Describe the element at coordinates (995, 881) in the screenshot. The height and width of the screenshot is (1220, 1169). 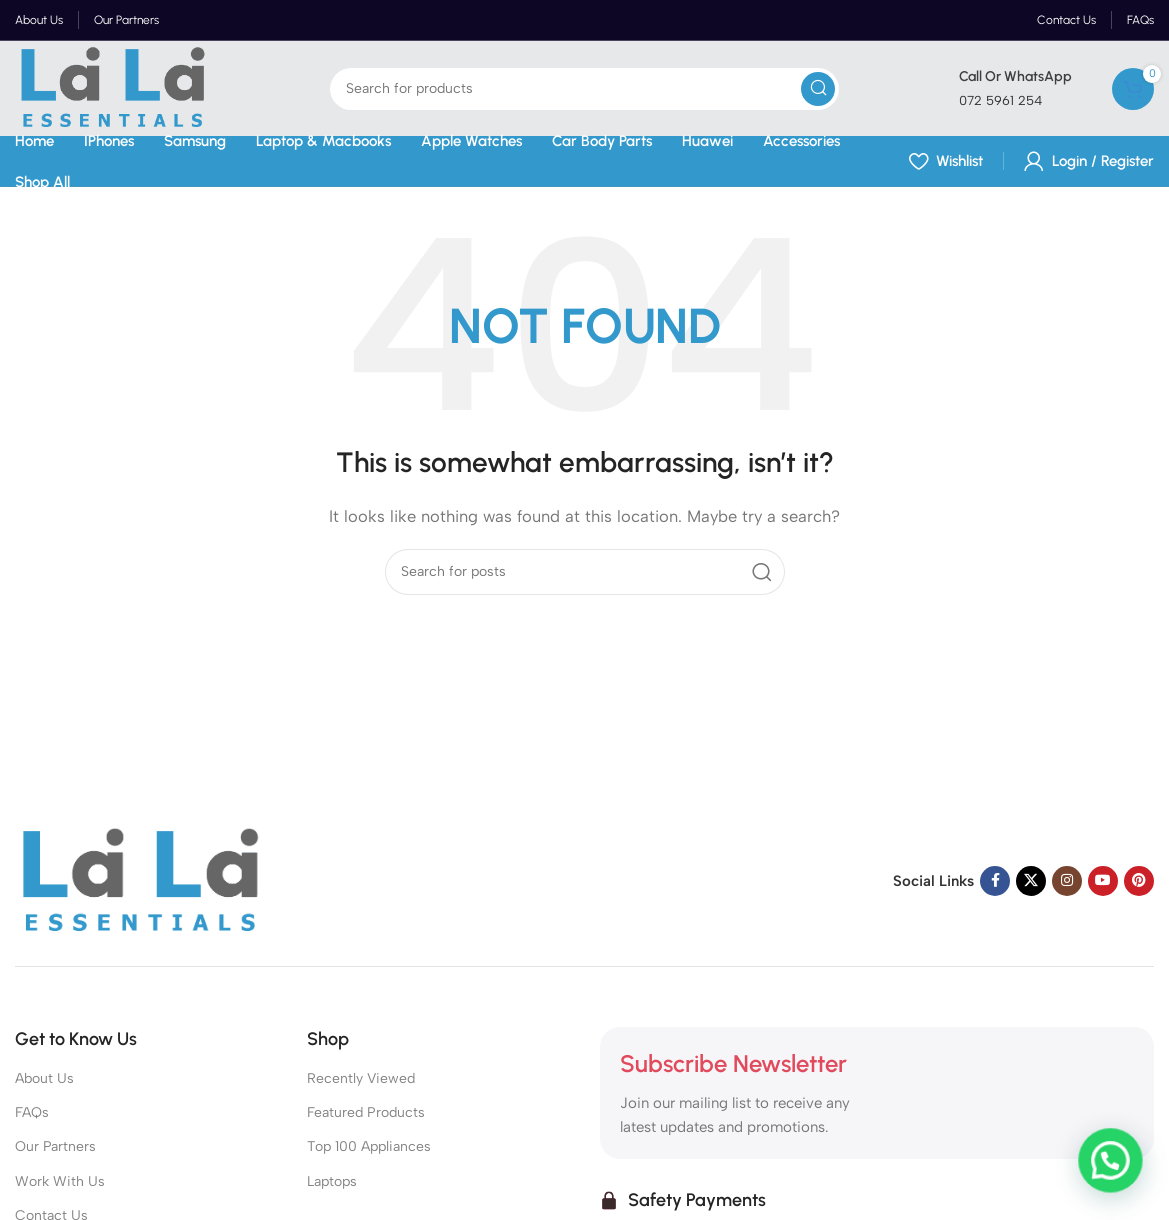
I see `[Facebook social link]` at that location.